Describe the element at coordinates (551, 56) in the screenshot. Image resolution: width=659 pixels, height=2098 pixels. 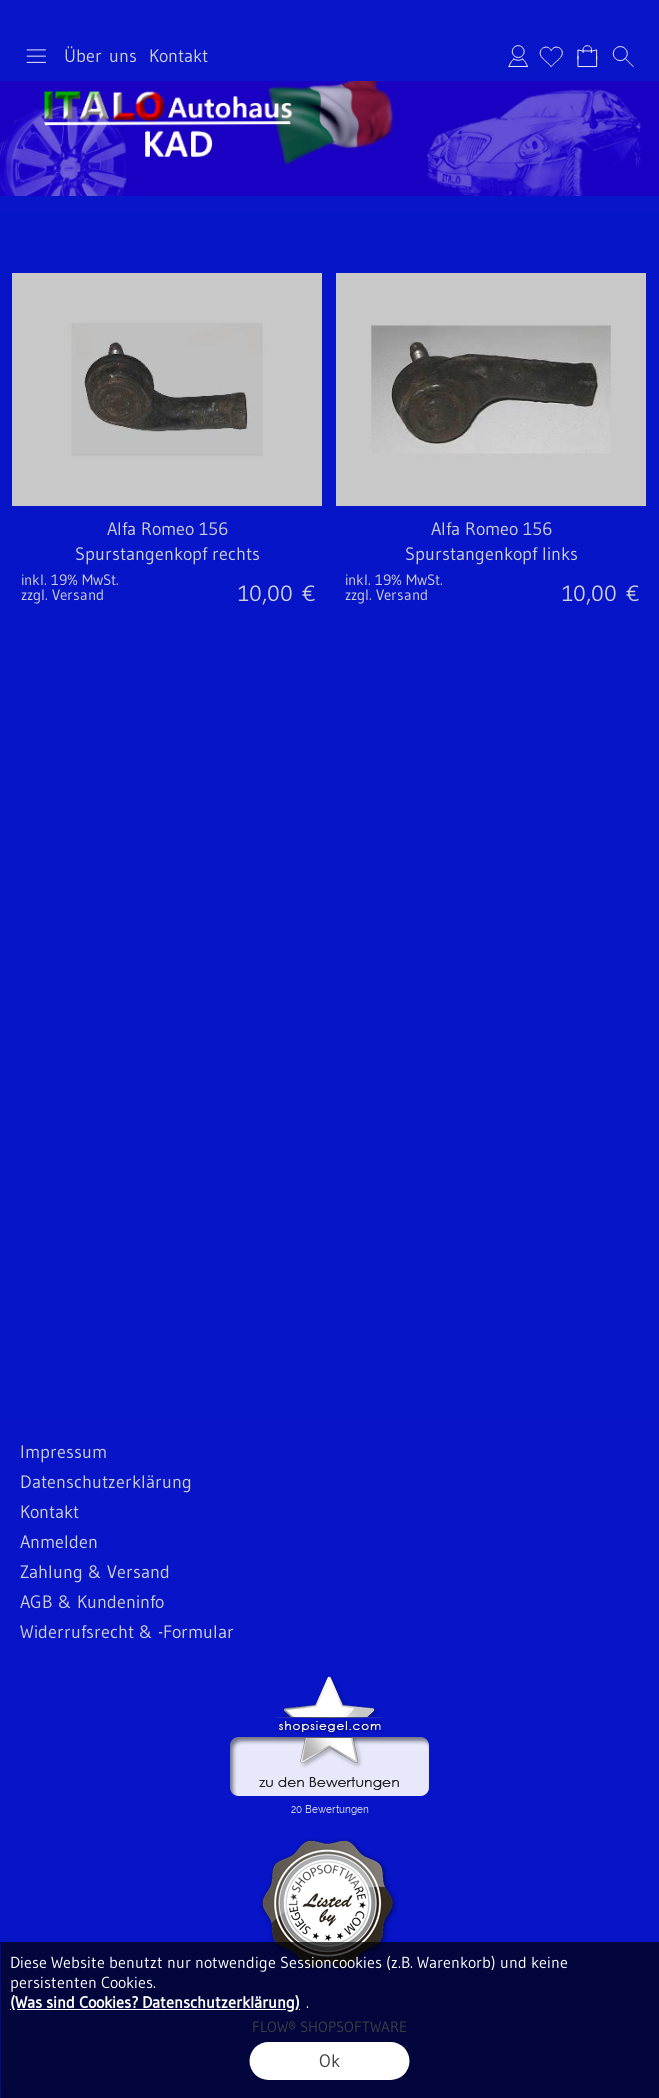
I see `[Merkliste]` at that location.